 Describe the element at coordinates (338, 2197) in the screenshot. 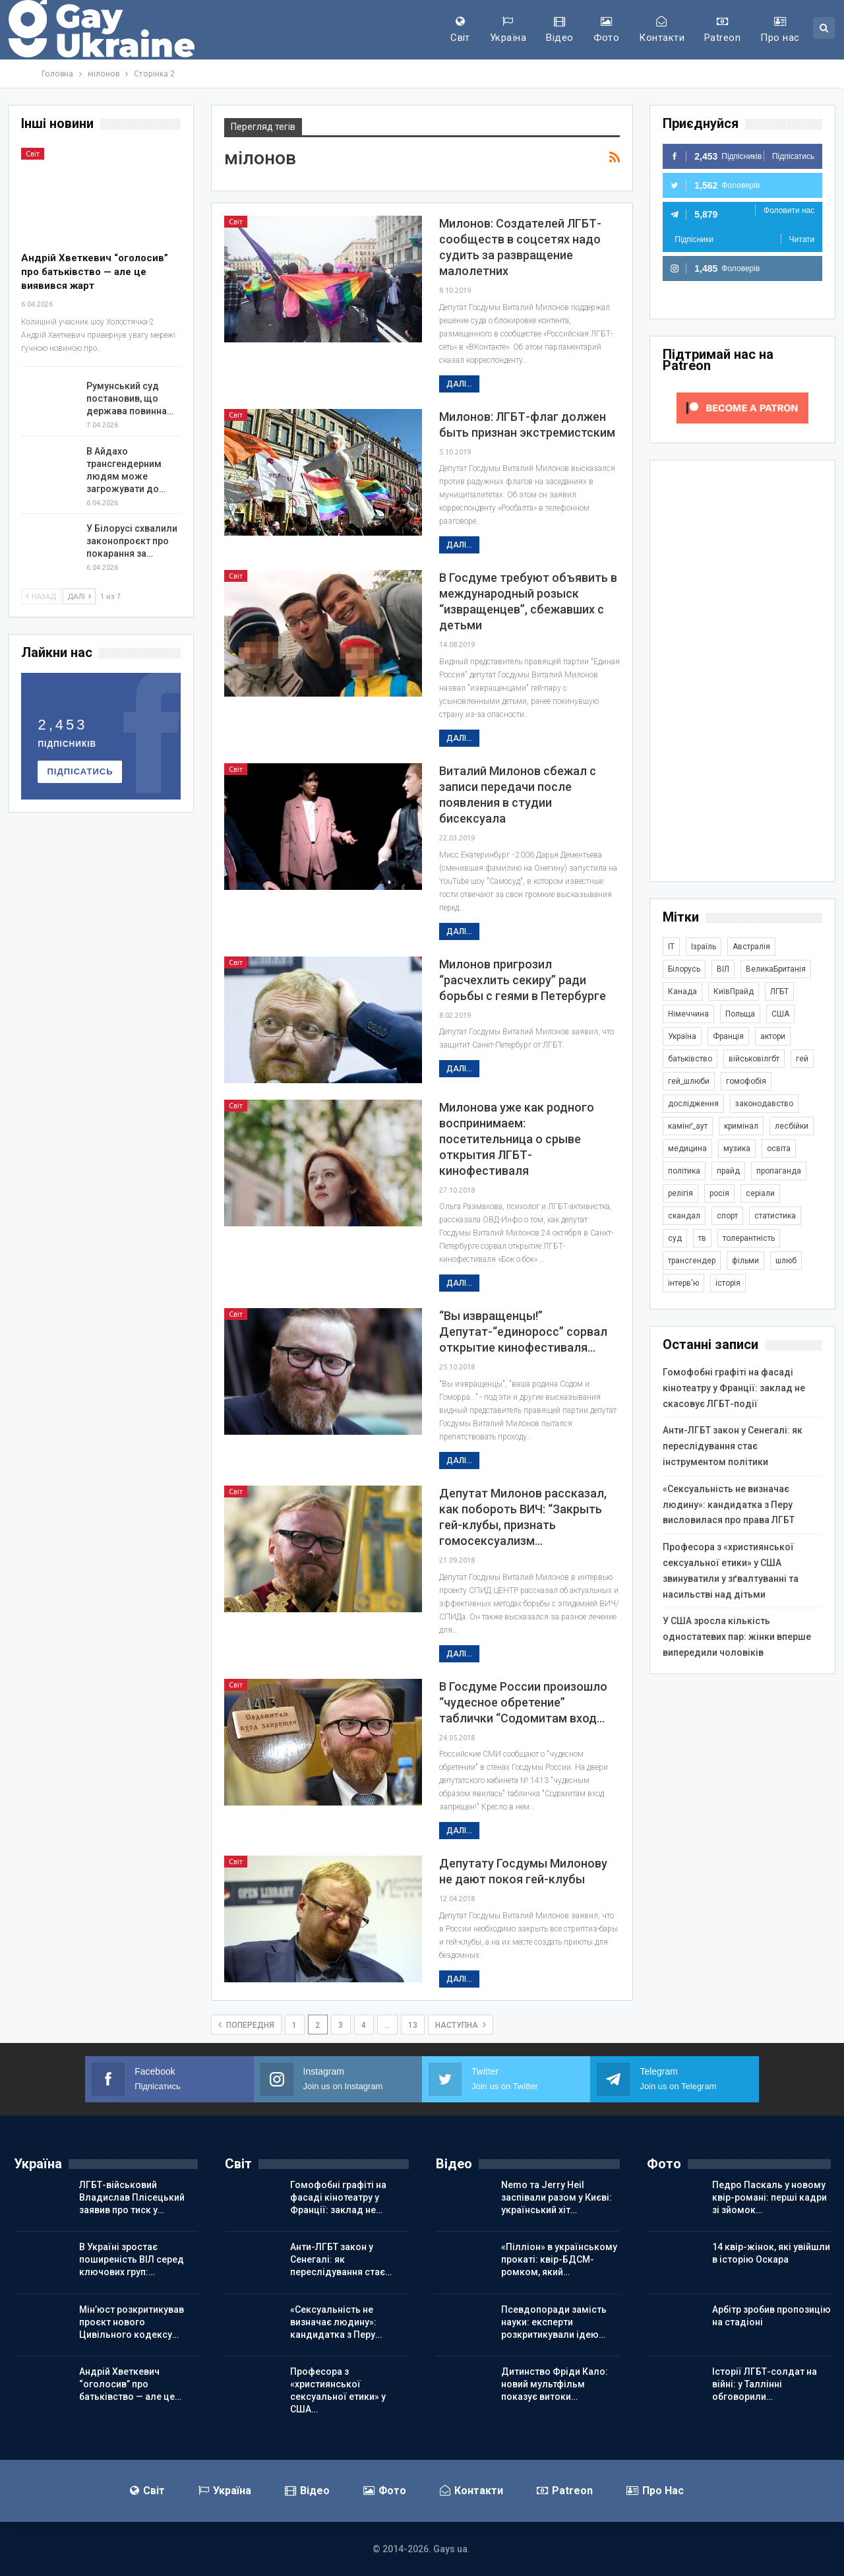

I see `Гомофобні графіті на фасаді кінотеатру у Франції: заклад не…` at that location.